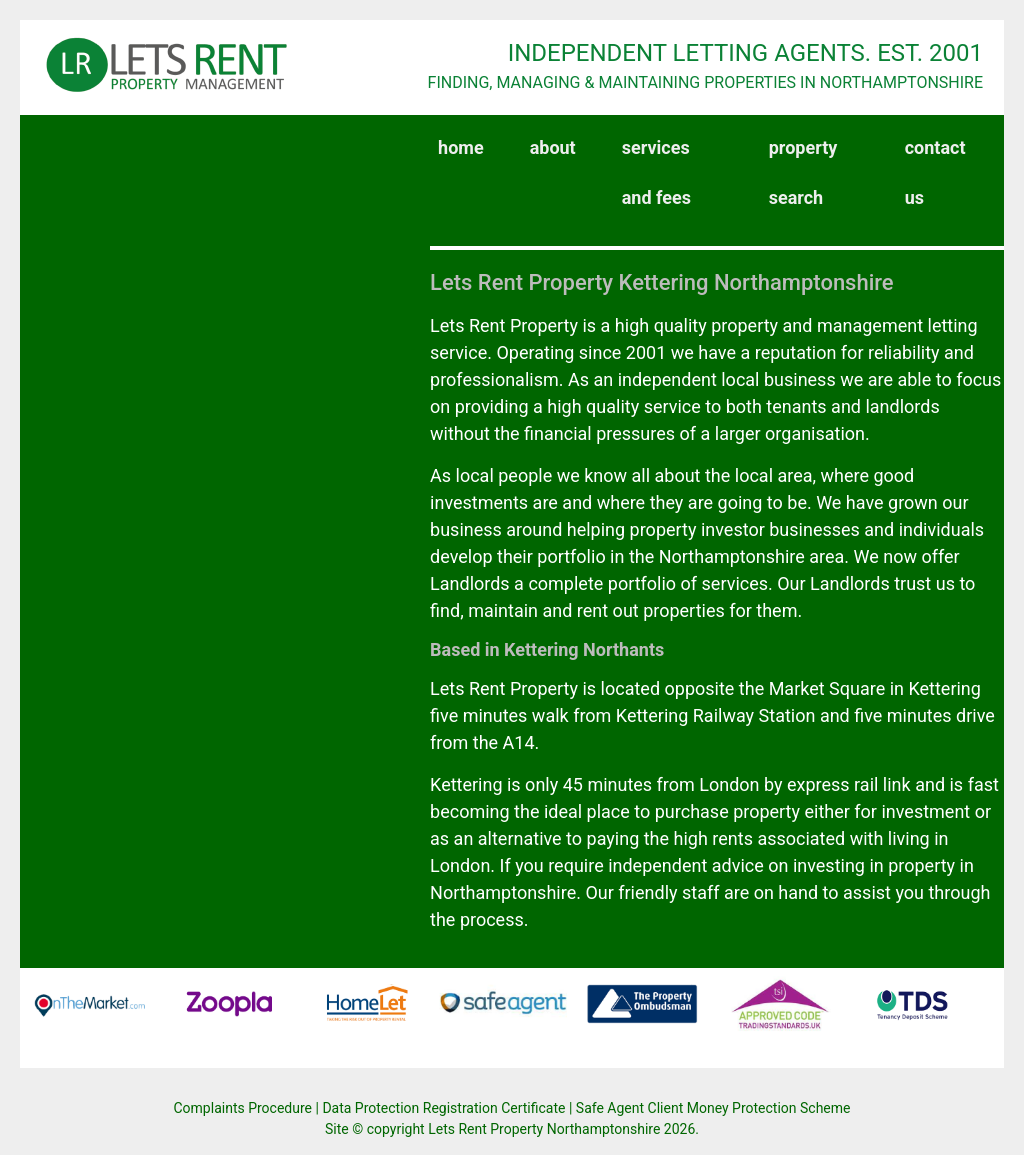 This screenshot has width=1024, height=1155. Describe the element at coordinates (656, 172) in the screenshot. I see `services and fees` at that location.